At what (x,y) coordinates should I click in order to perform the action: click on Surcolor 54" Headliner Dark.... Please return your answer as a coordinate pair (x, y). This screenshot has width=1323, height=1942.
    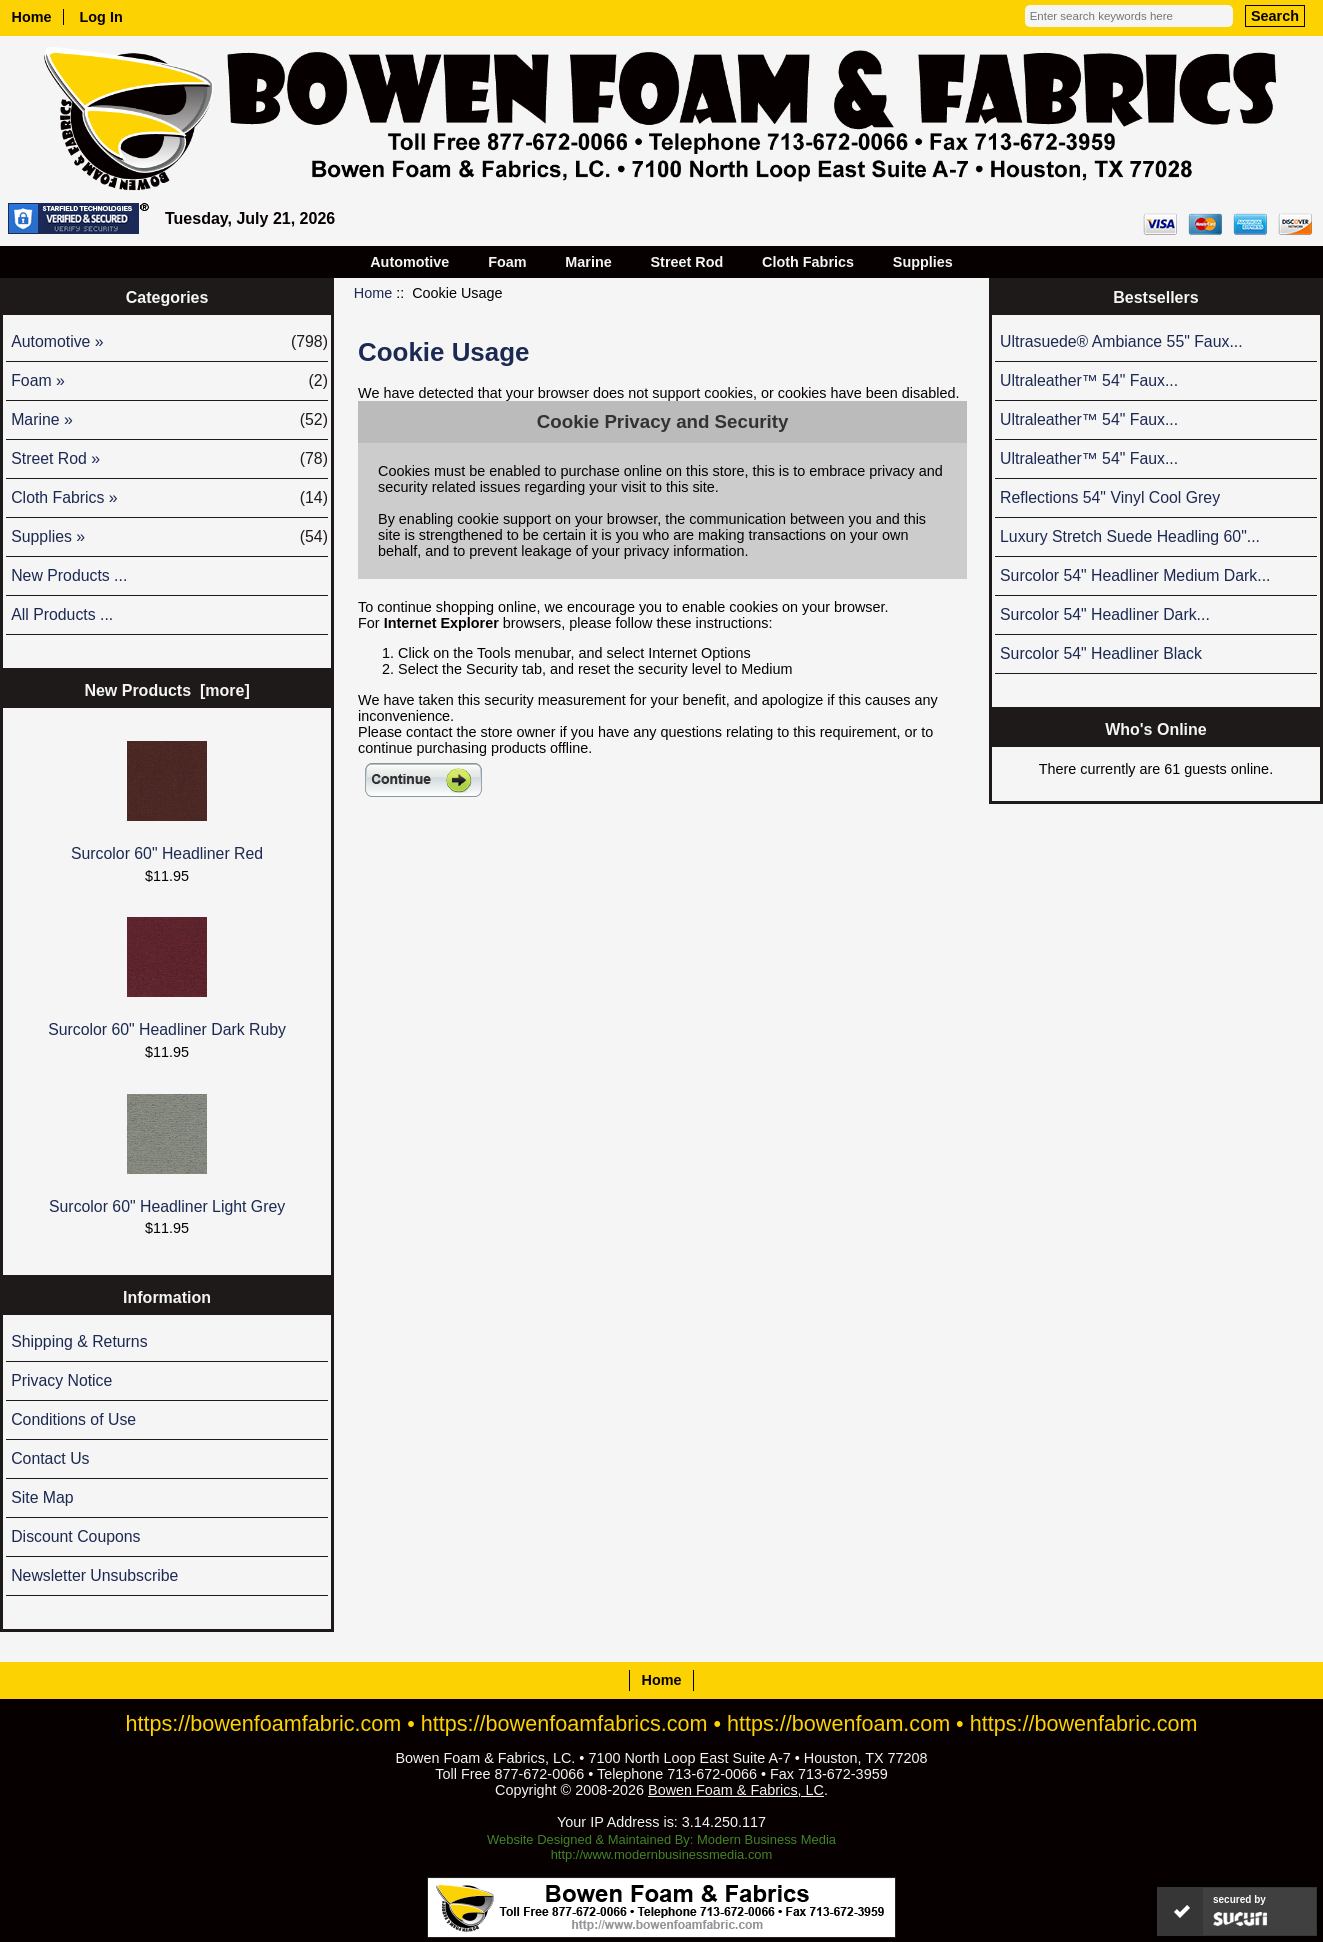
    Looking at the image, I should click on (1105, 614).